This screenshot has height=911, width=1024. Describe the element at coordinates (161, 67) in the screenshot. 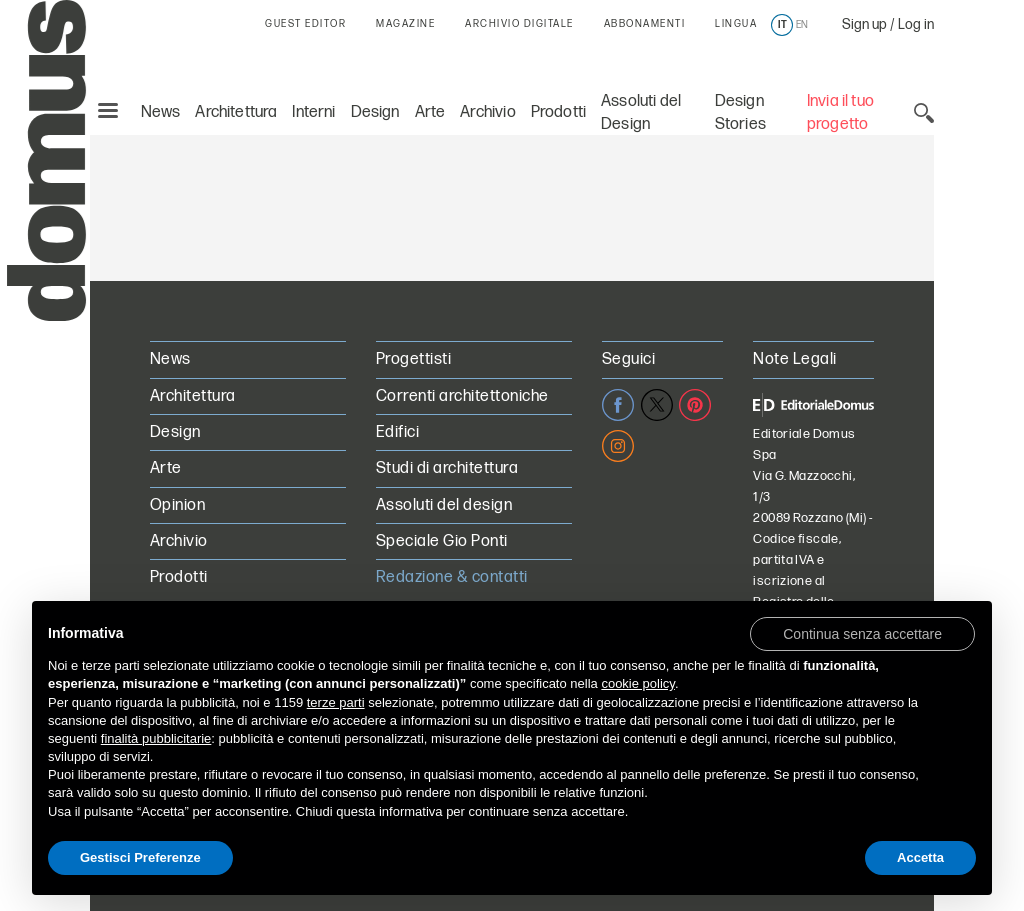

I see `News` at that location.